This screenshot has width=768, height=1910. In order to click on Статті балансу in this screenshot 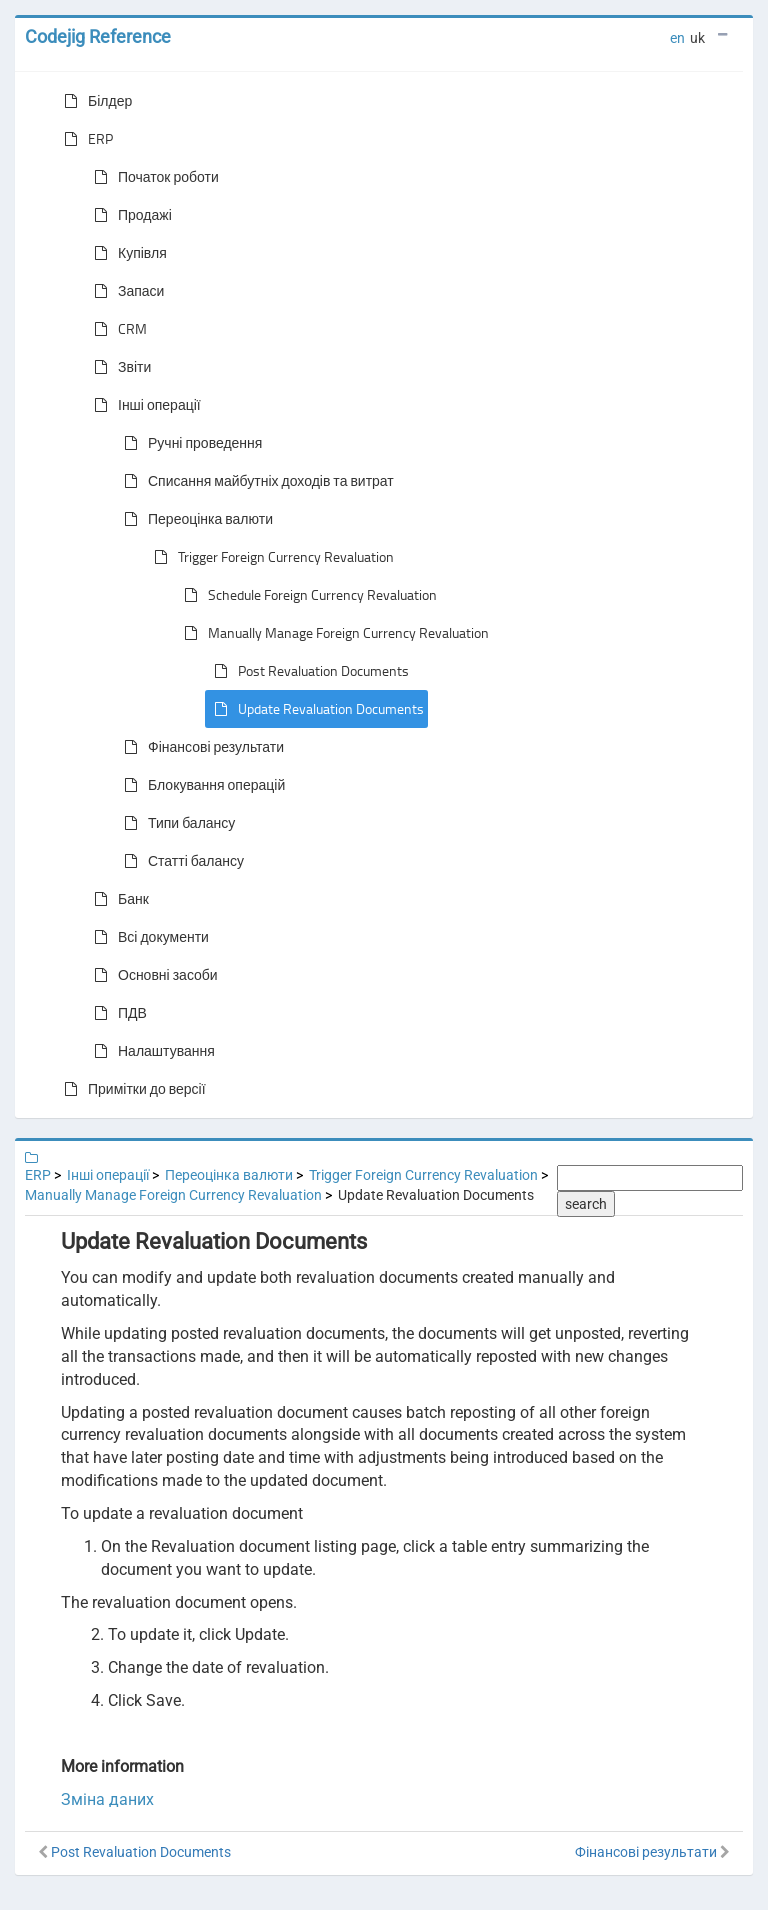, I will do `click(180, 861)`.